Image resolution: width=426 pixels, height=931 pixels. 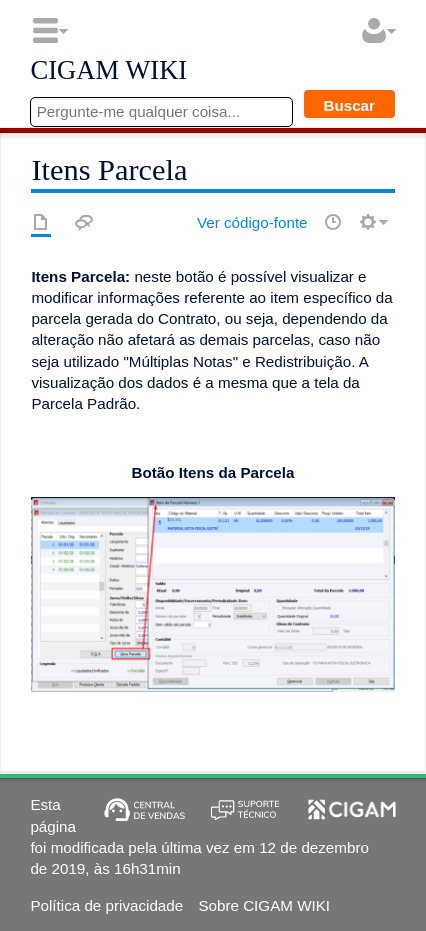 I want to click on CIGAM WIKI, so click(x=108, y=71).